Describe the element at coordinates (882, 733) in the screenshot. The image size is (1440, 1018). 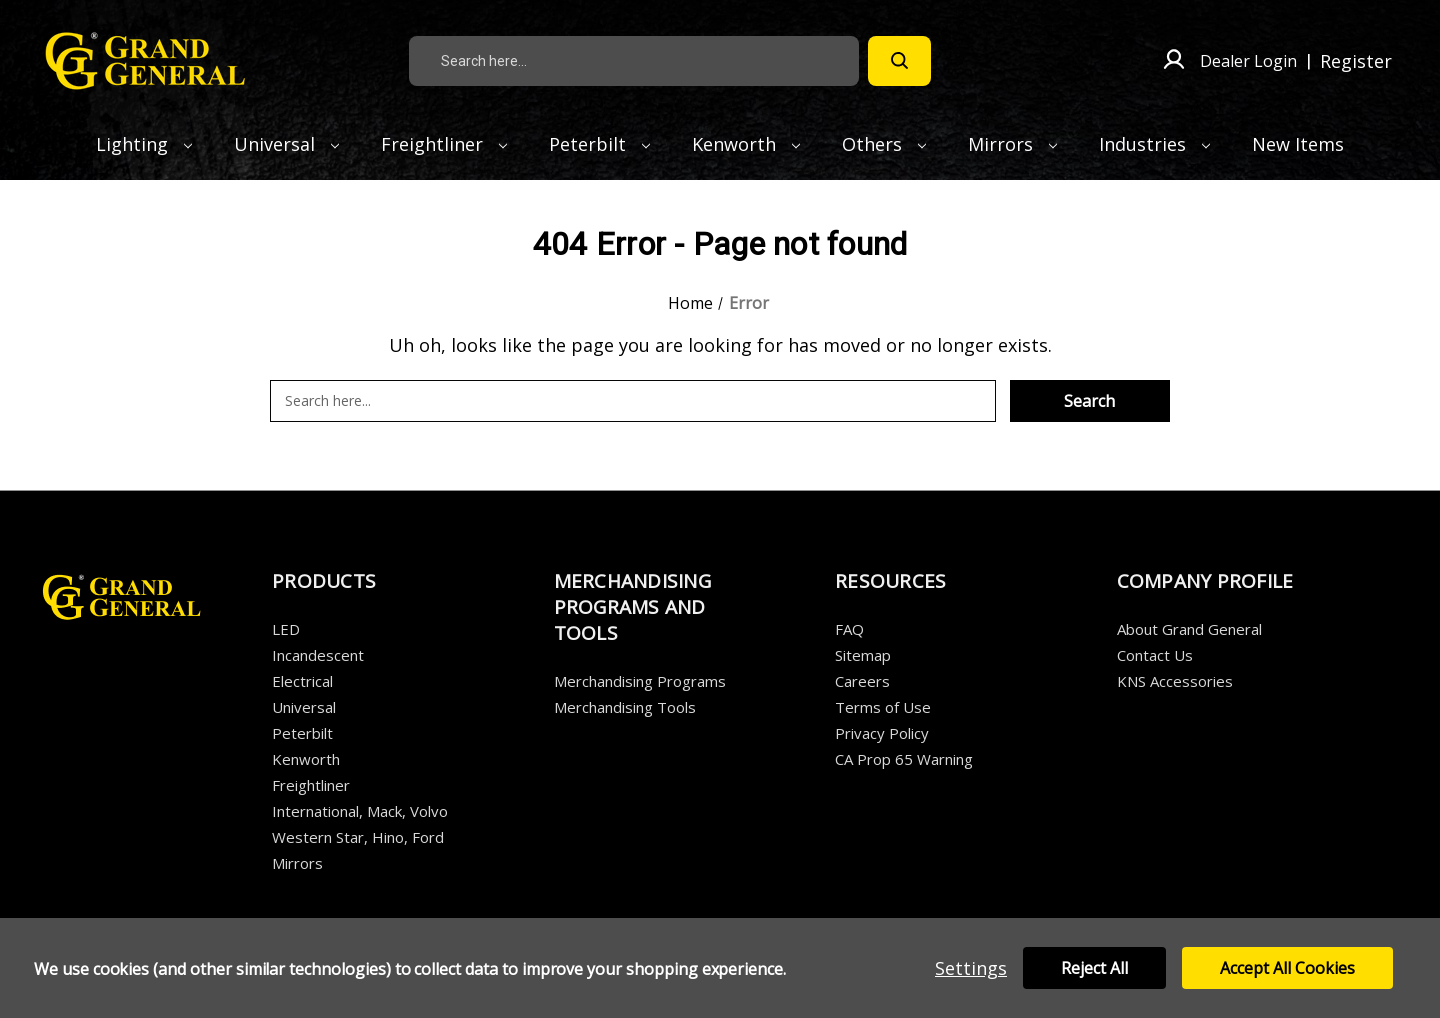
I see `Privacy Policy` at that location.